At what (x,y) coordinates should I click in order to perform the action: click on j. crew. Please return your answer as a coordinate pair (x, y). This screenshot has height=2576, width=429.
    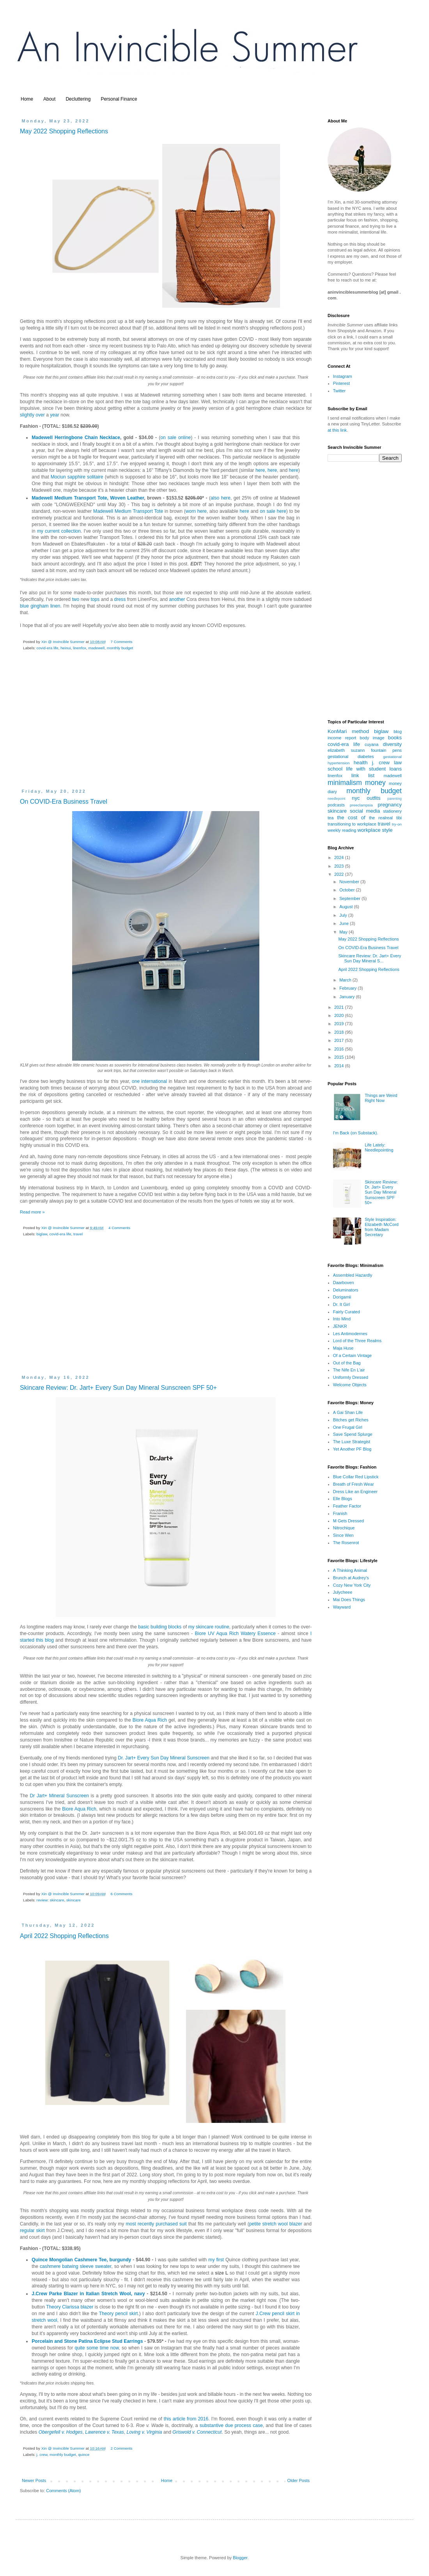
    Looking at the image, I should click on (42, 2454).